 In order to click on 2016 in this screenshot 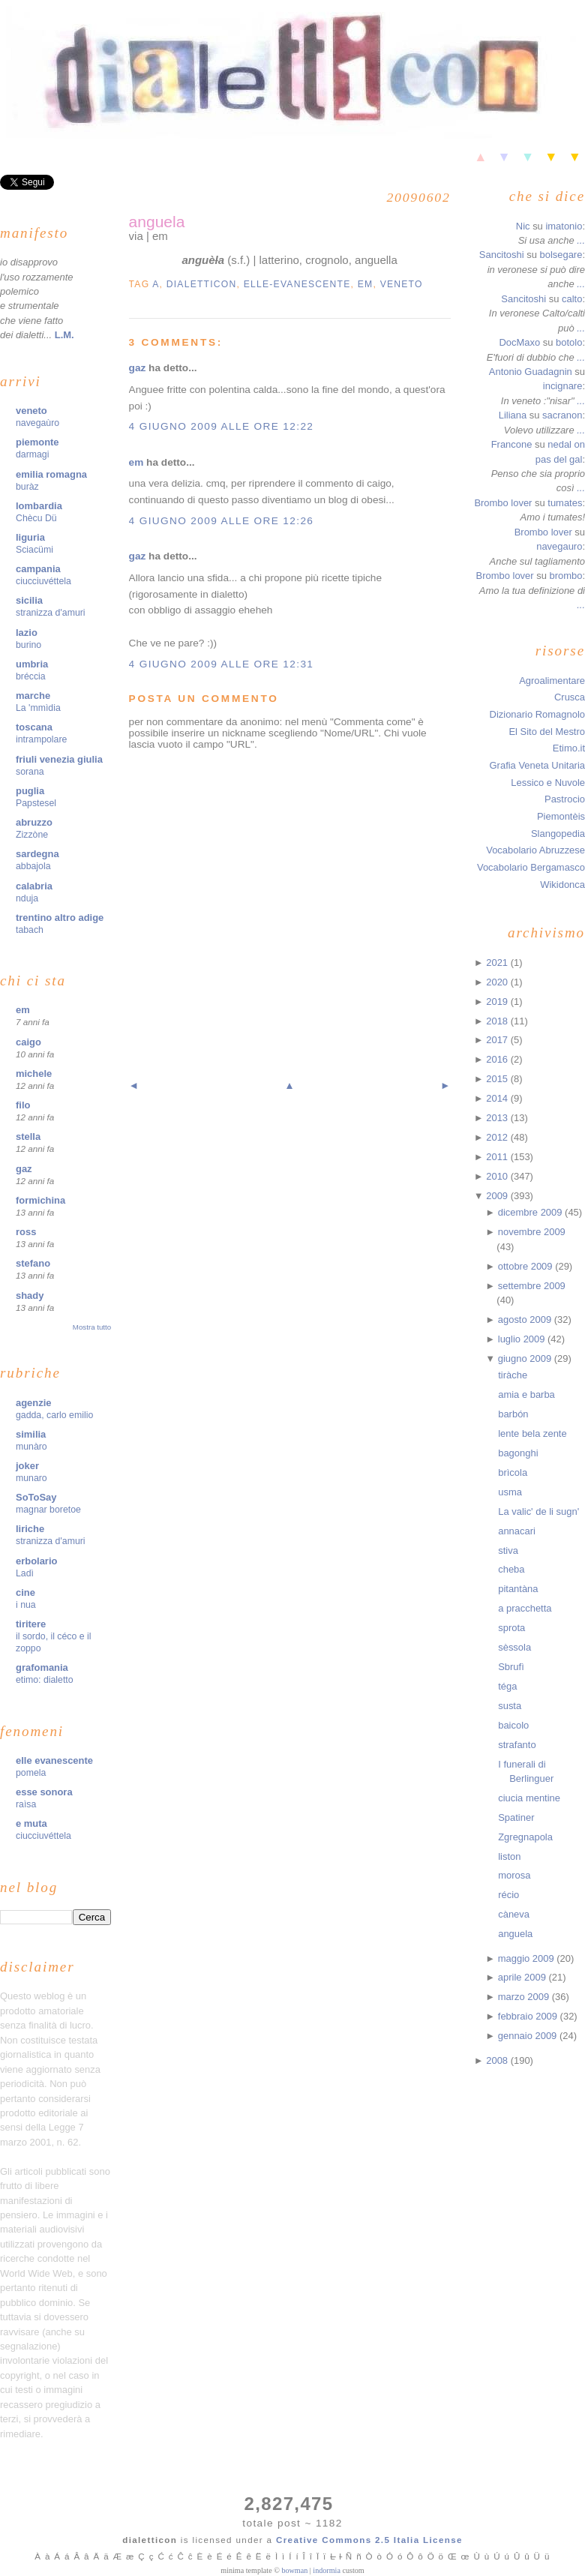, I will do `click(498, 1059)`.